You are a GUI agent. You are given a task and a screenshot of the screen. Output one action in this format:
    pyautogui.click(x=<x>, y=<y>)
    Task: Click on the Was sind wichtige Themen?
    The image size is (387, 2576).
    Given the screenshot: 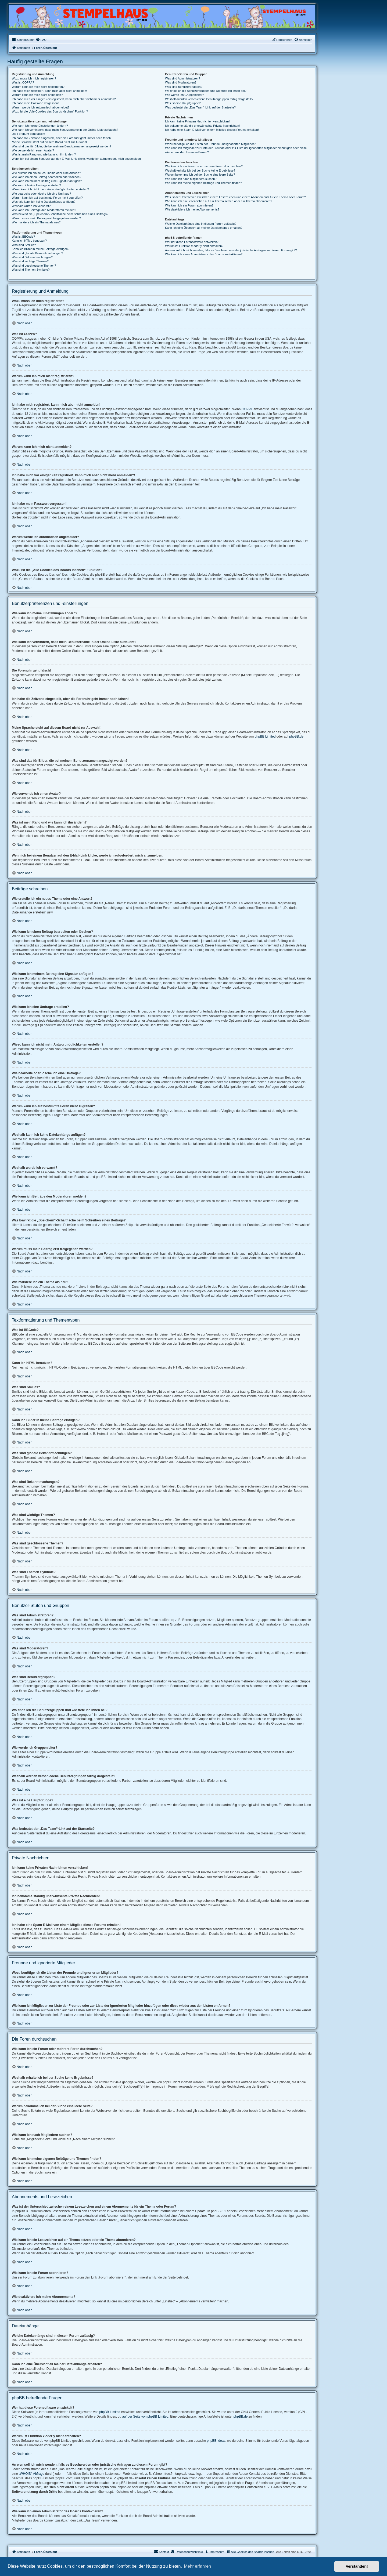 What is the action you would take?
    pyautogui.click(x=30, y=261)
    